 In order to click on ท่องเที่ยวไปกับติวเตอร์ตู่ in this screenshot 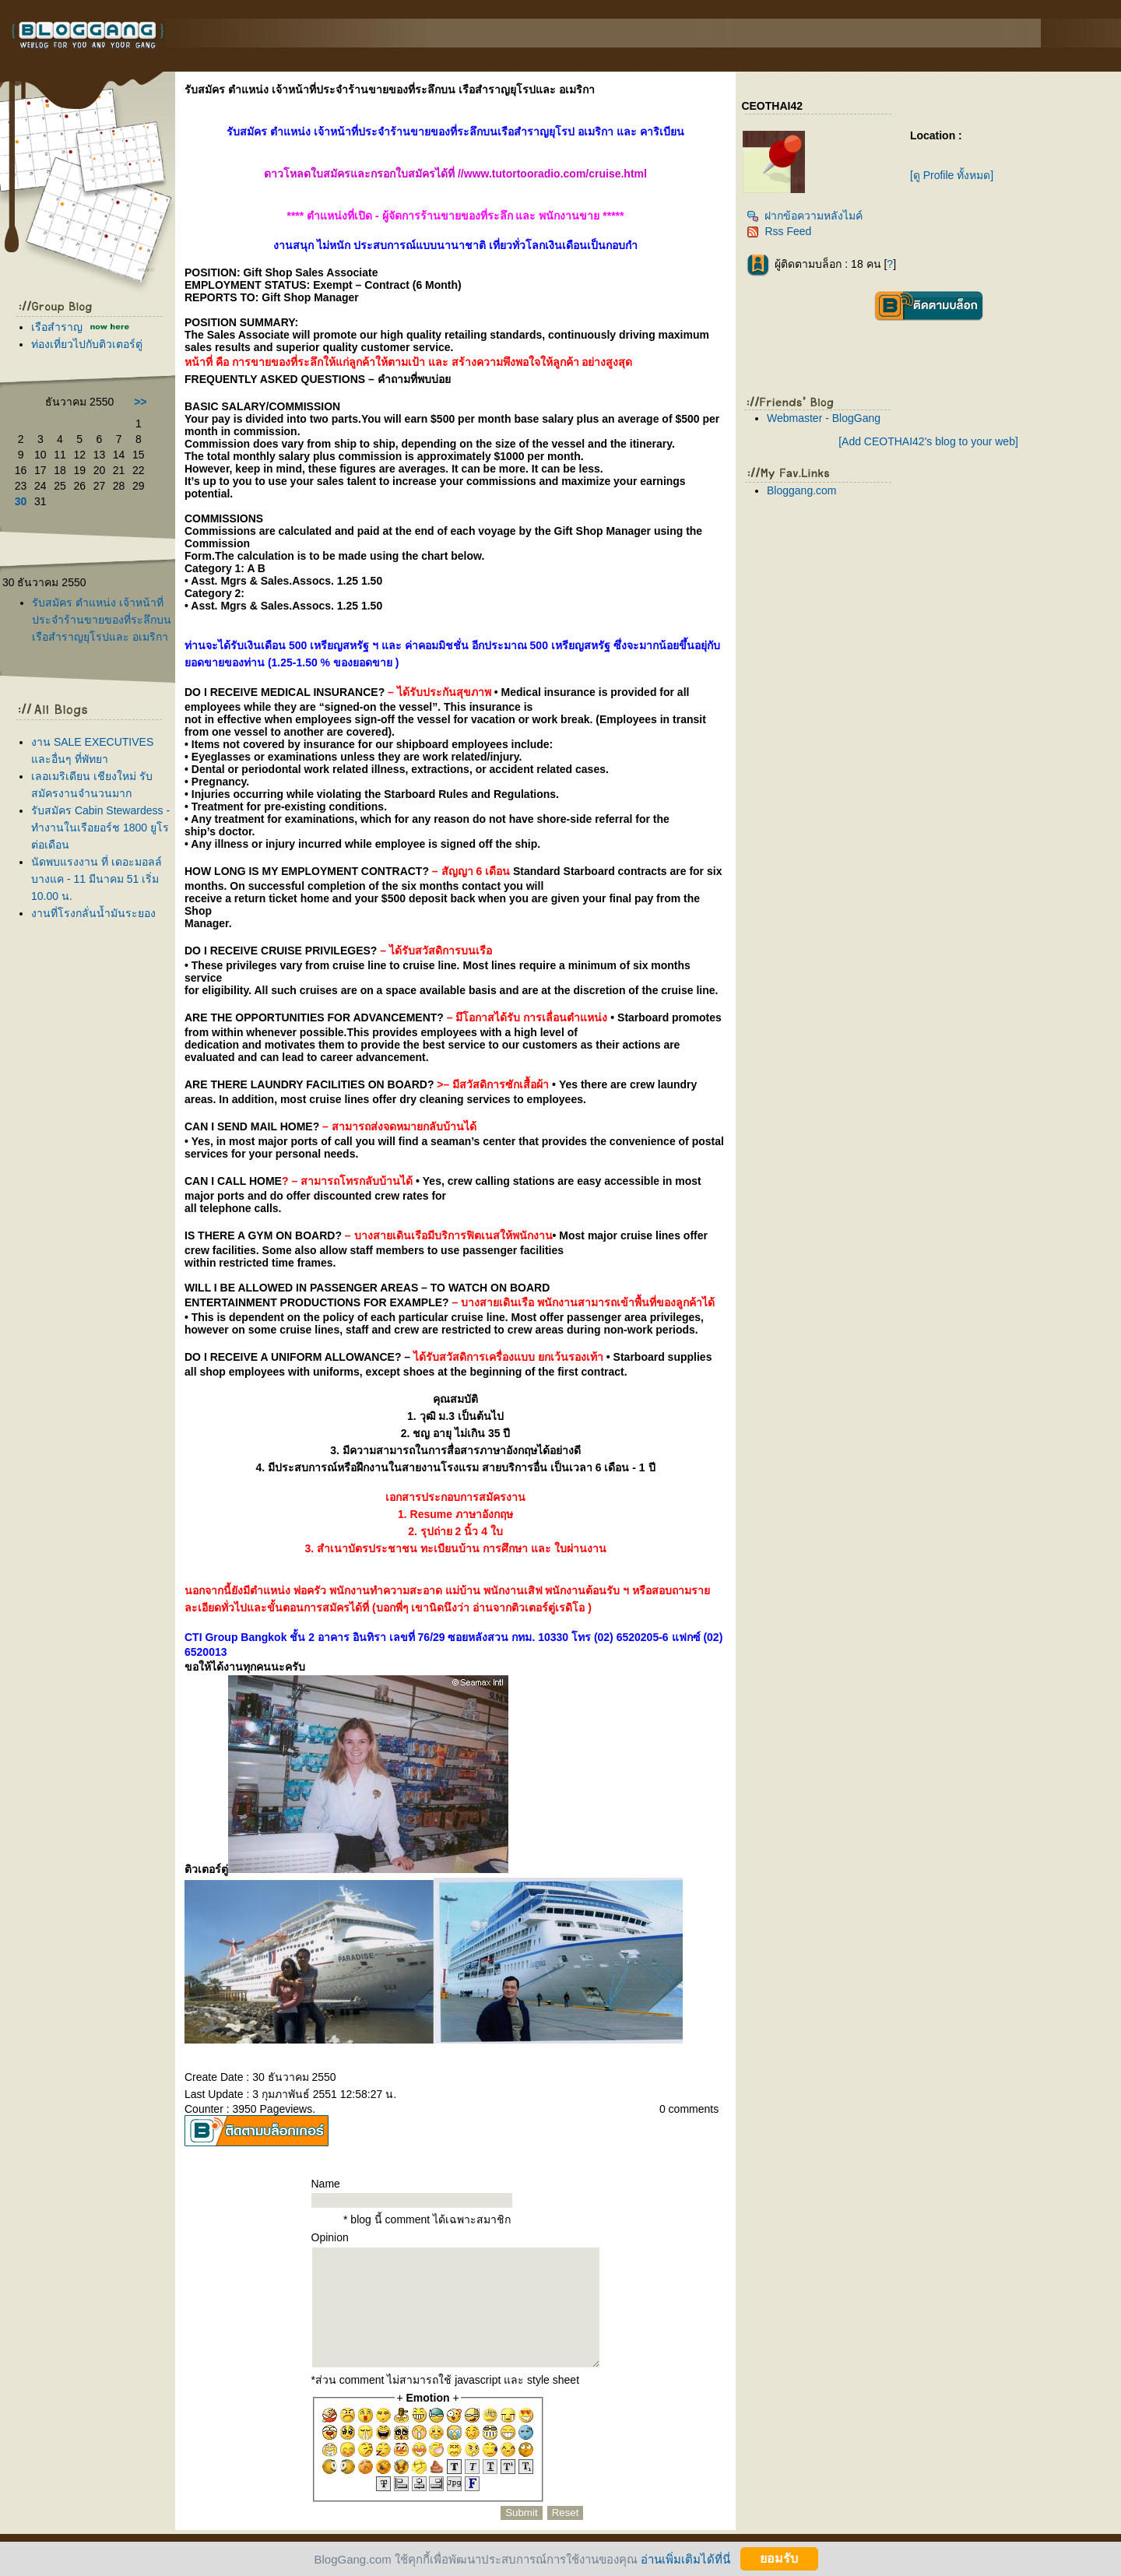, I will do `click(86, 344)`.